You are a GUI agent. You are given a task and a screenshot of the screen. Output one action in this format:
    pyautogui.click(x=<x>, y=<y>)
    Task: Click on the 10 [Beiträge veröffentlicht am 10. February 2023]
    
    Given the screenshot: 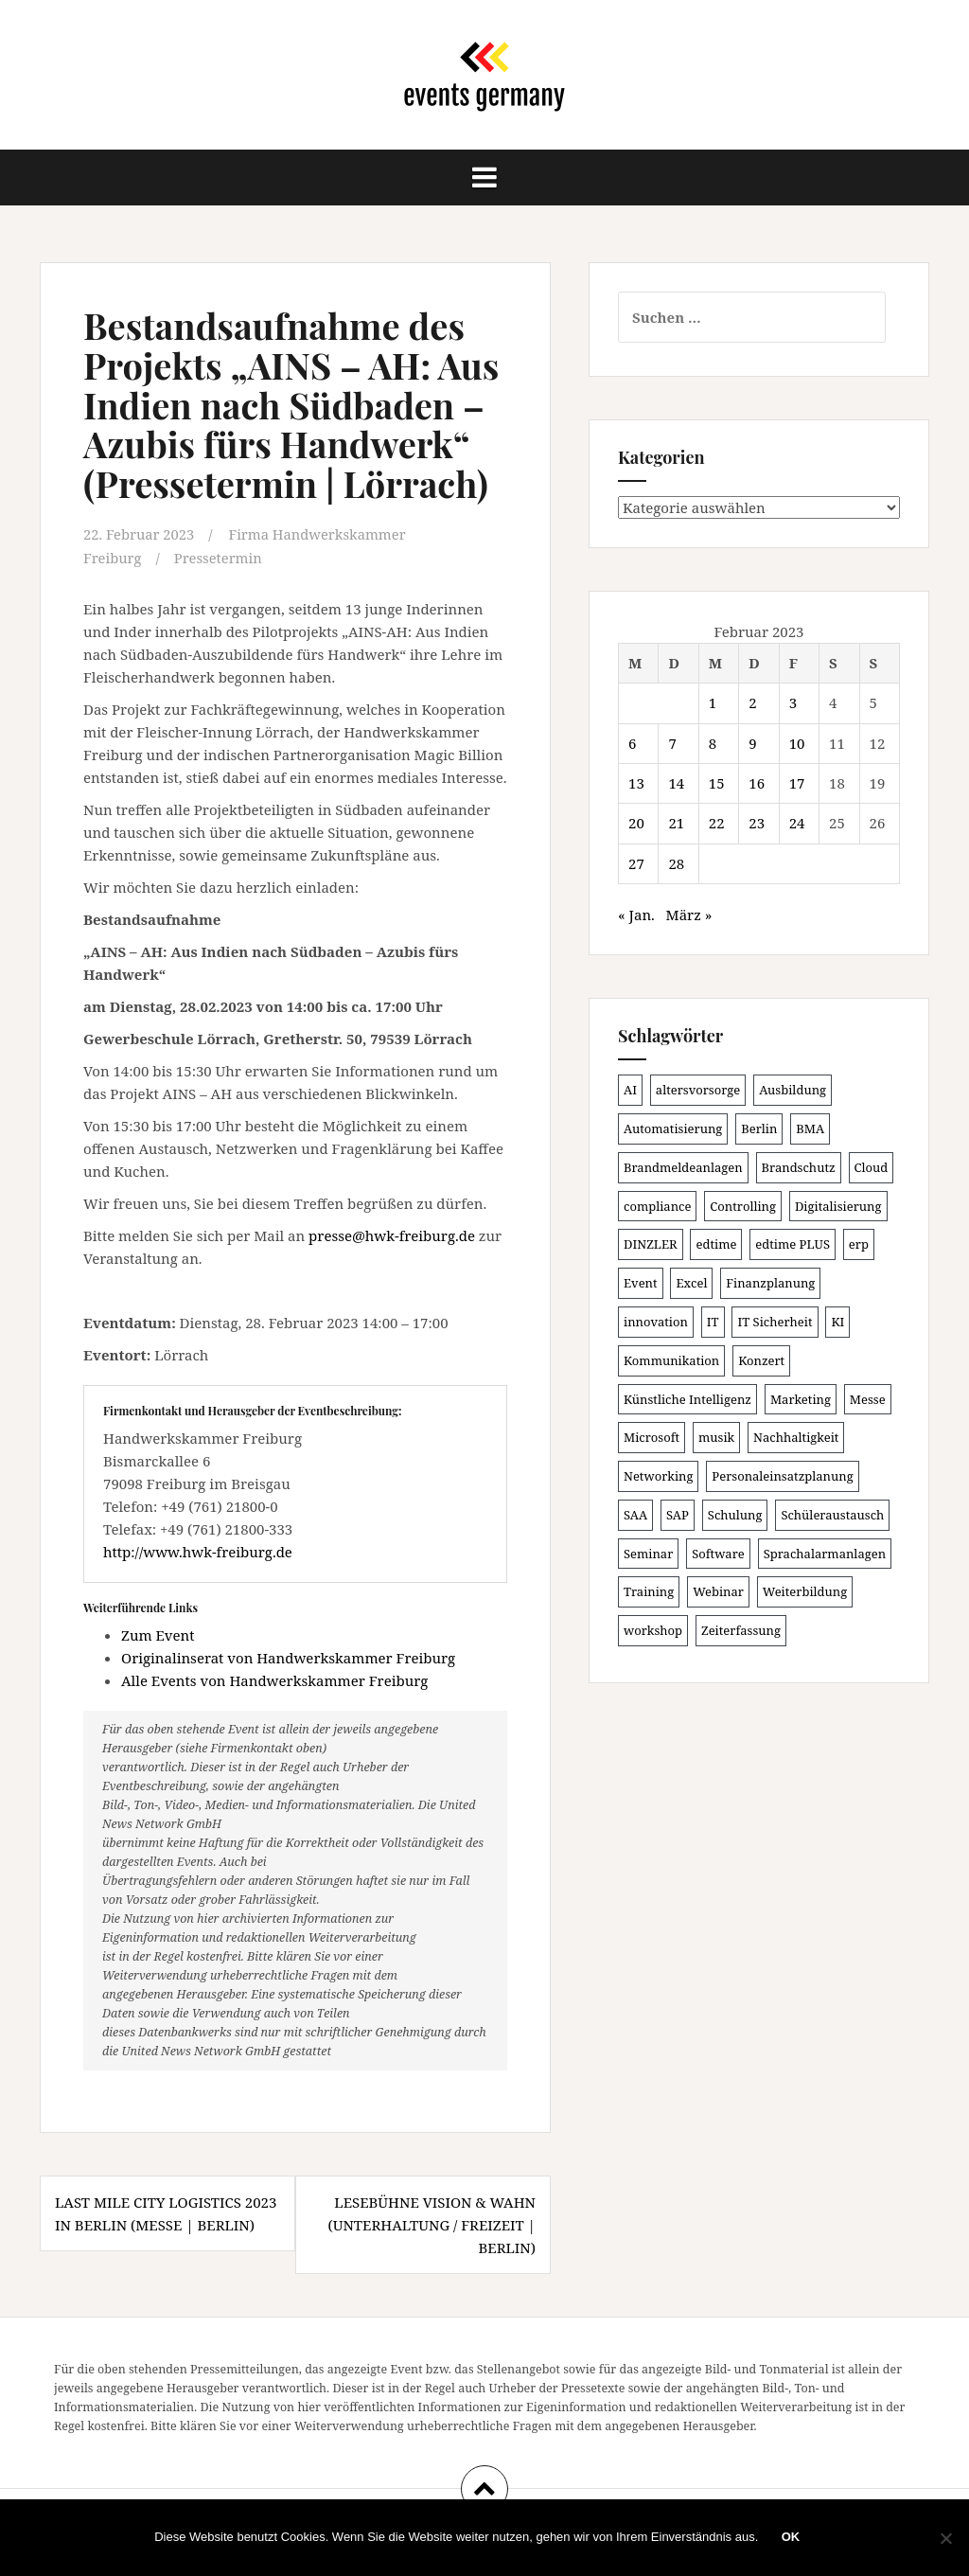 What is the action you would take?
    pyautogui.click(x=797, y=743)
    